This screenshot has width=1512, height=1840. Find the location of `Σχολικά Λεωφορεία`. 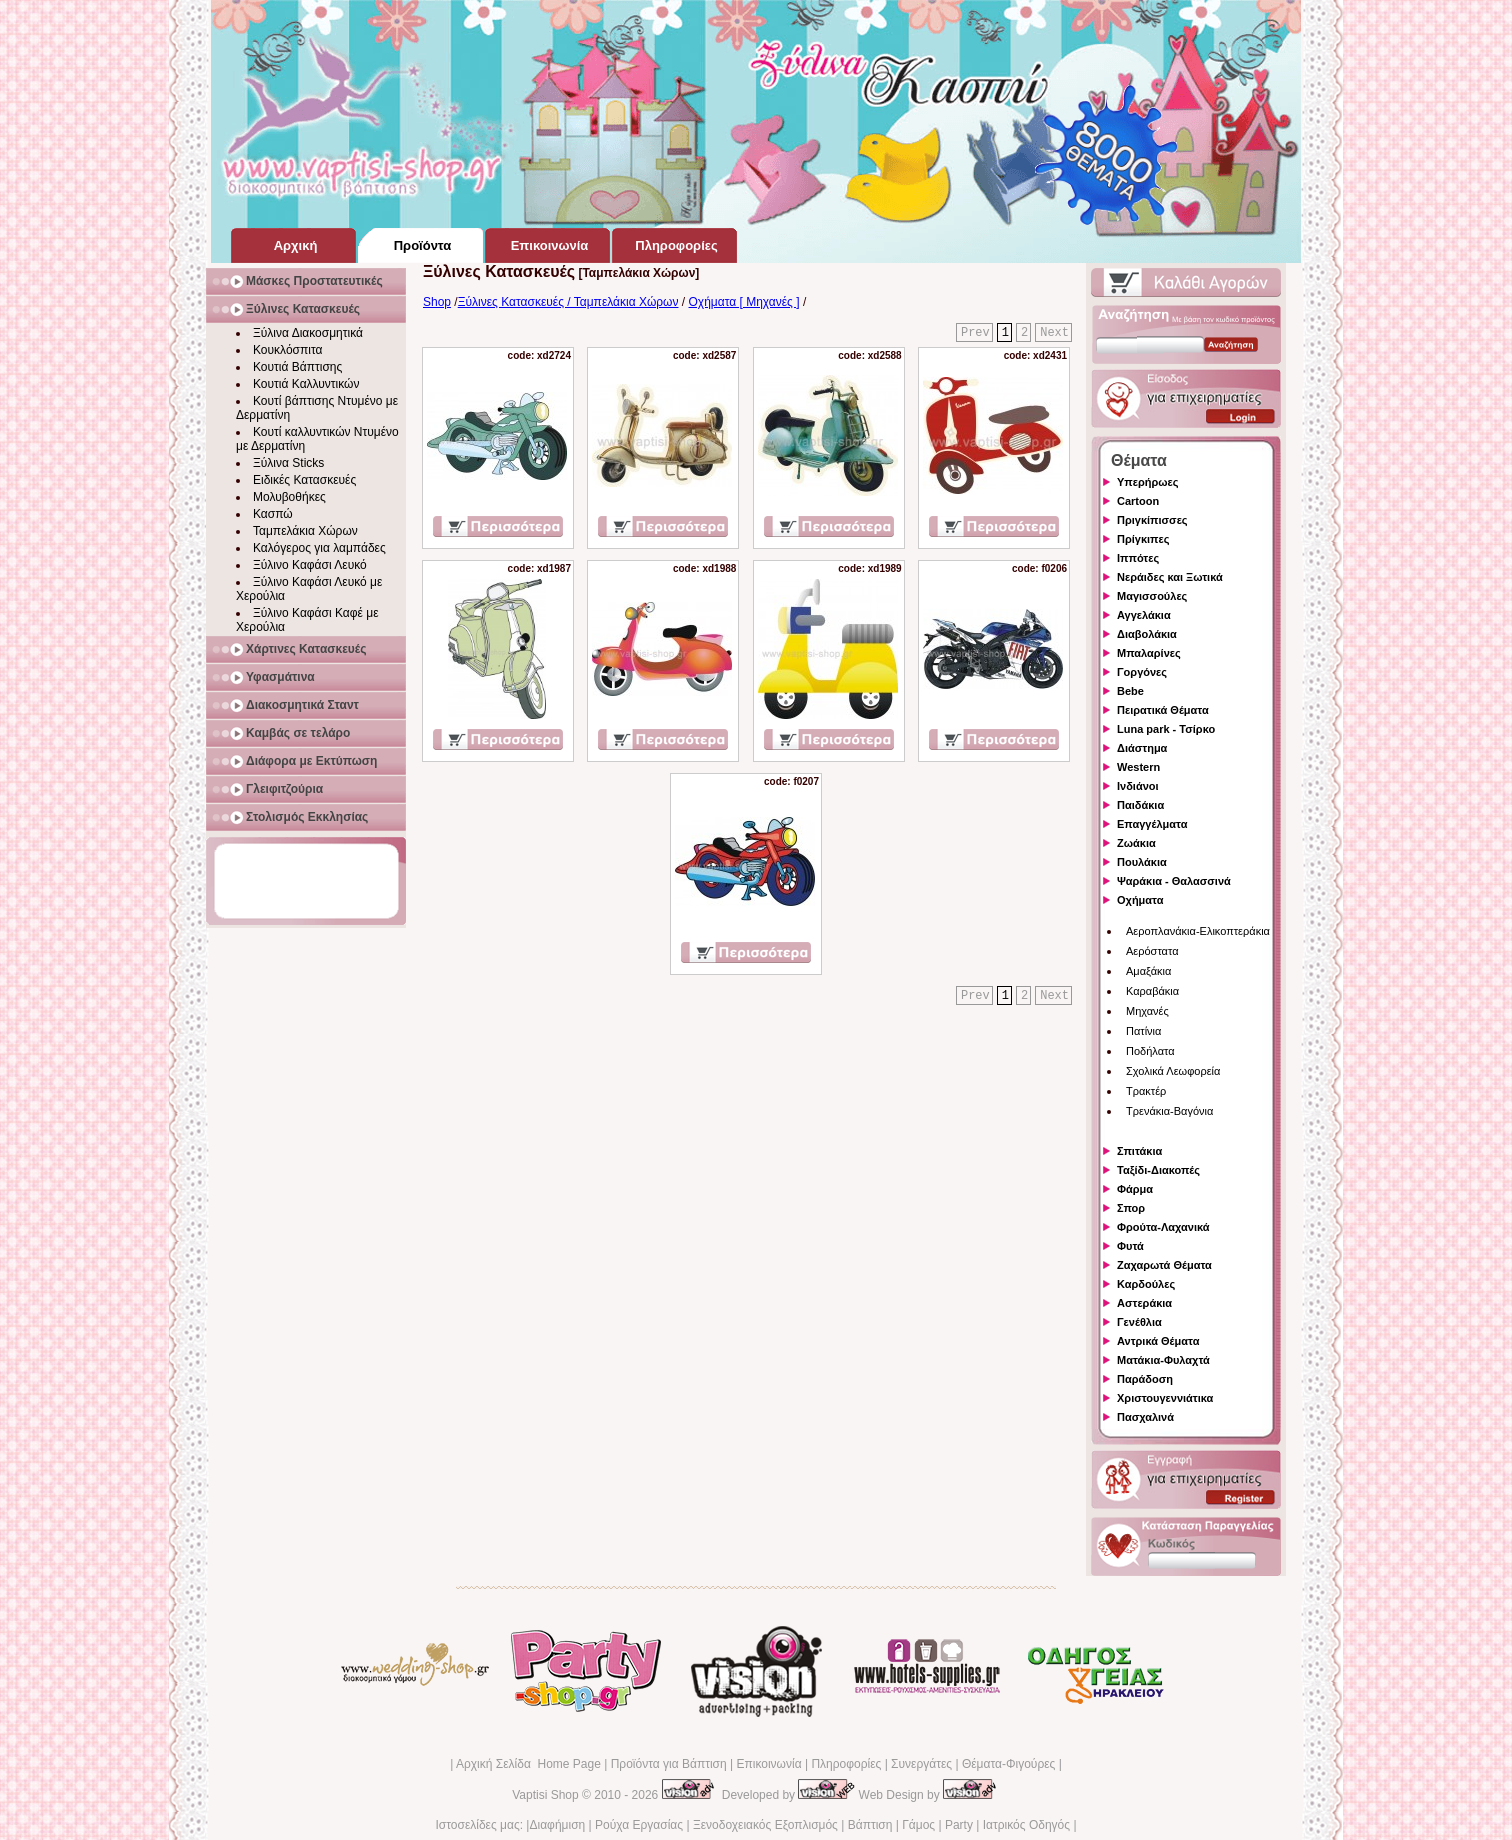

Σχολικά Λεωφορεία is located at coordinates (1173, 1071).